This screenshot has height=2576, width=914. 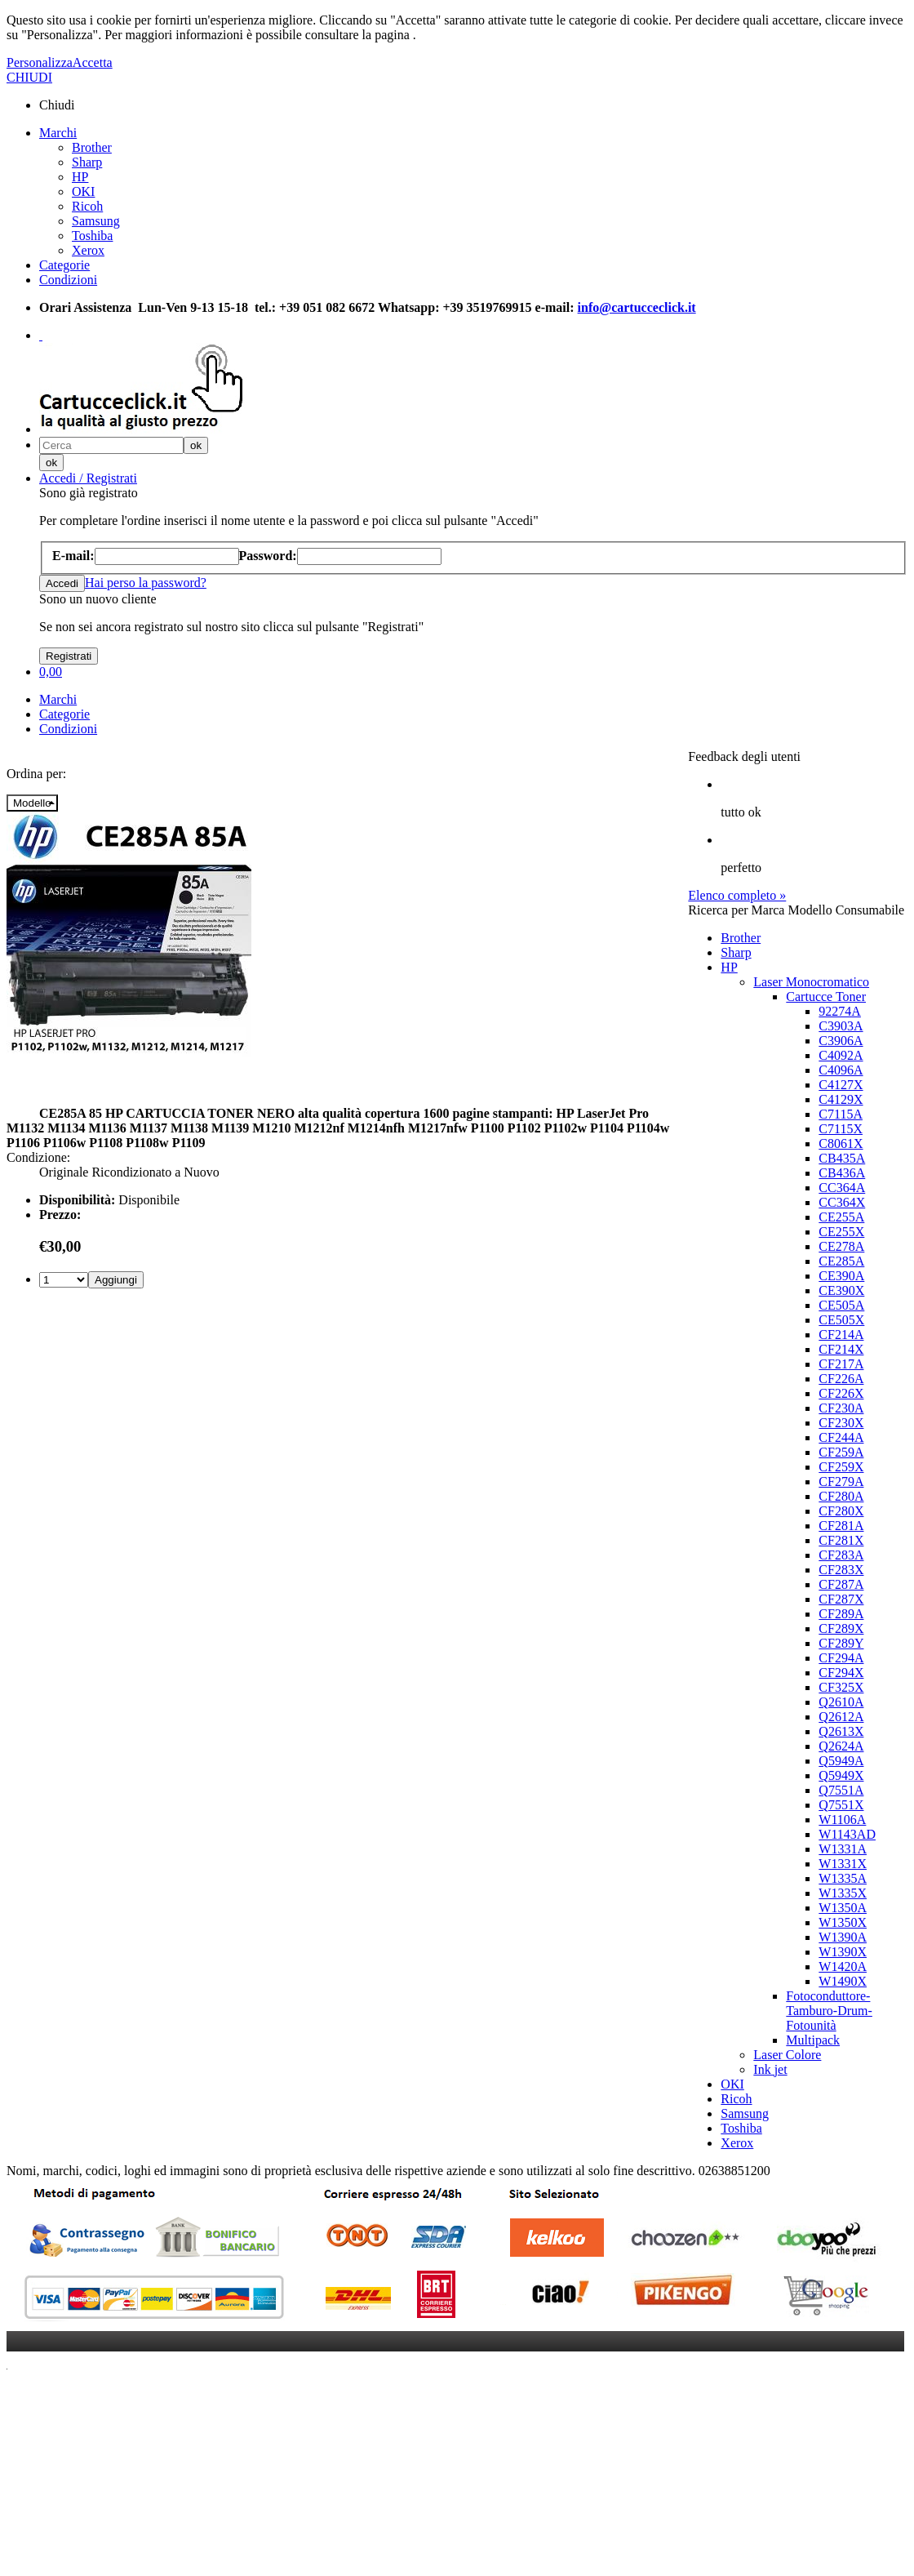 What do you see at coordinates (87, 206) in the screenshot?
I see `Ricoh` at bounding box center [87, 206].